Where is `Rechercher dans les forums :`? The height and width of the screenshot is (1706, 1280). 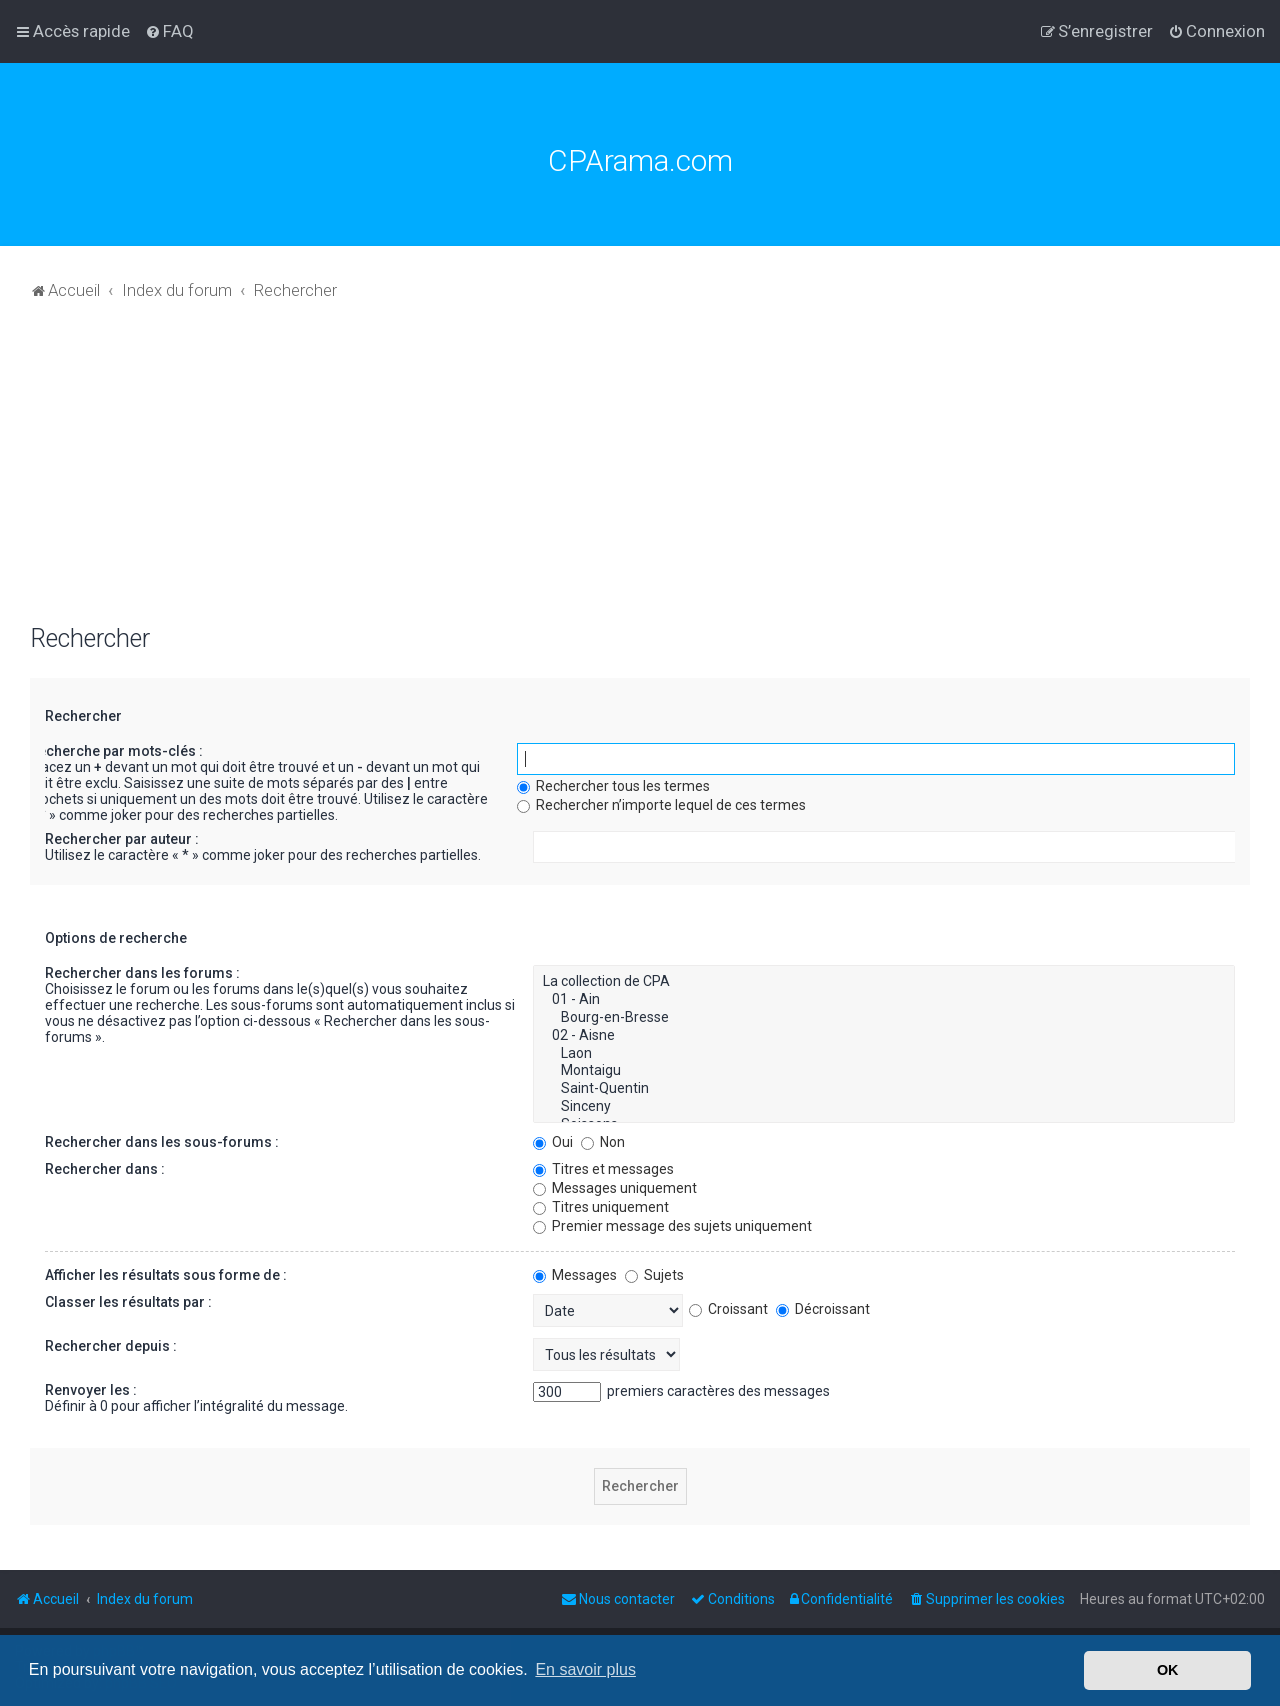
Rechercher dans les forums : is located at coordinates (142, 973).